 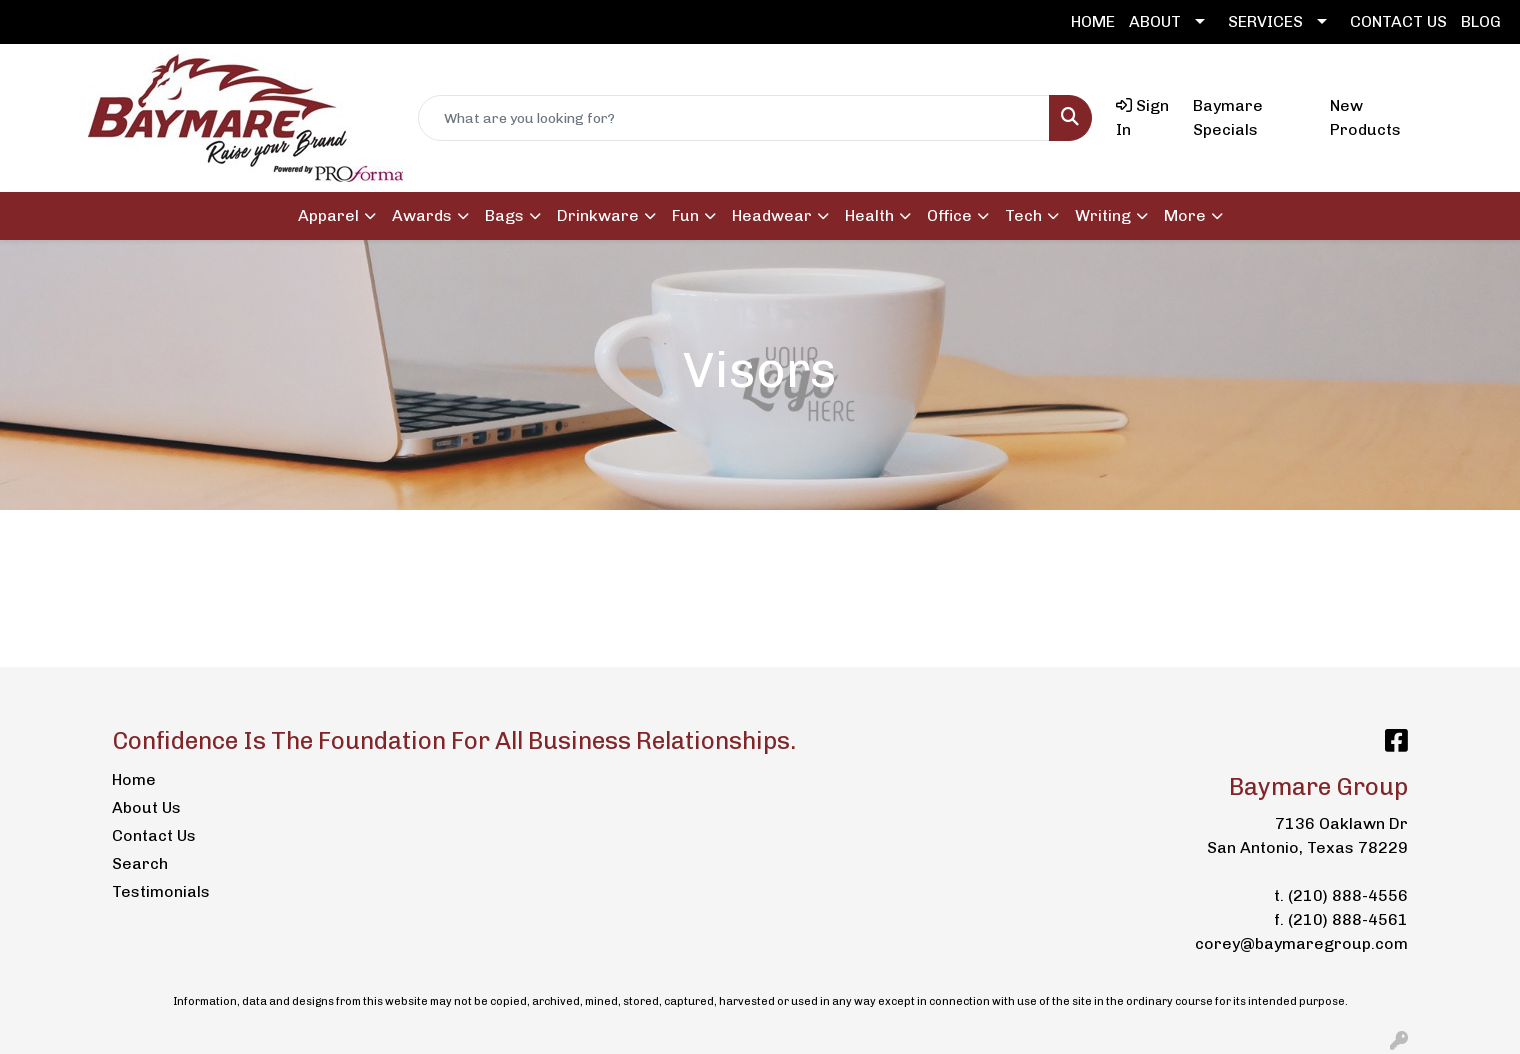 What do you see at coordinates (598, 215) in the screenshot?
I see `Drinkware [button]` at bounding box center [598, 215].